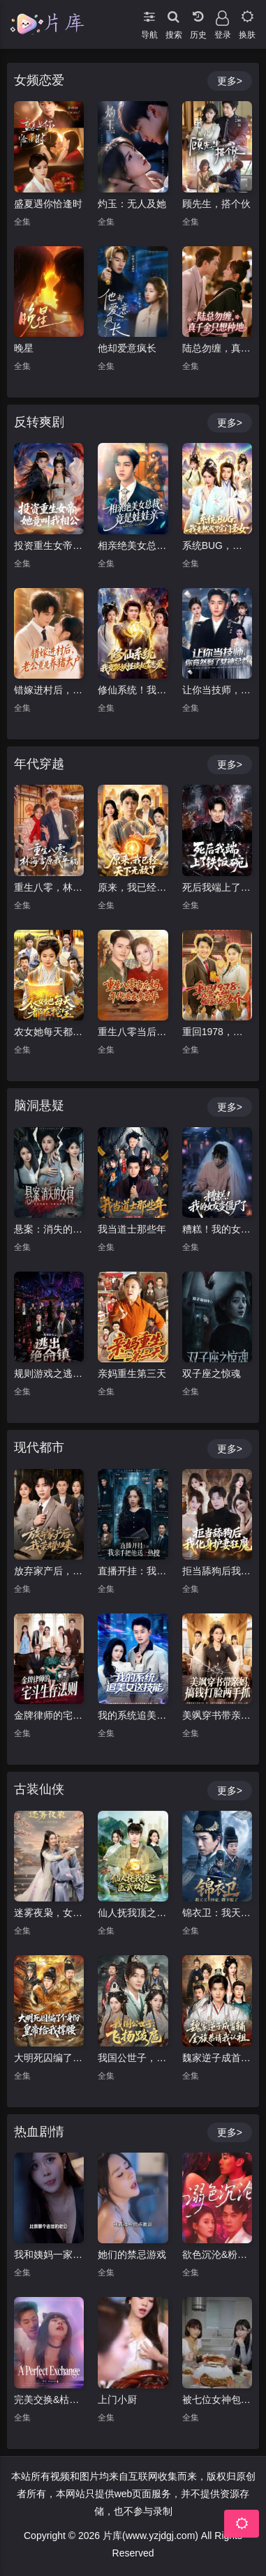  I want to click on 糟糕！我的女友变僵尸了！, so click(217, 1229).